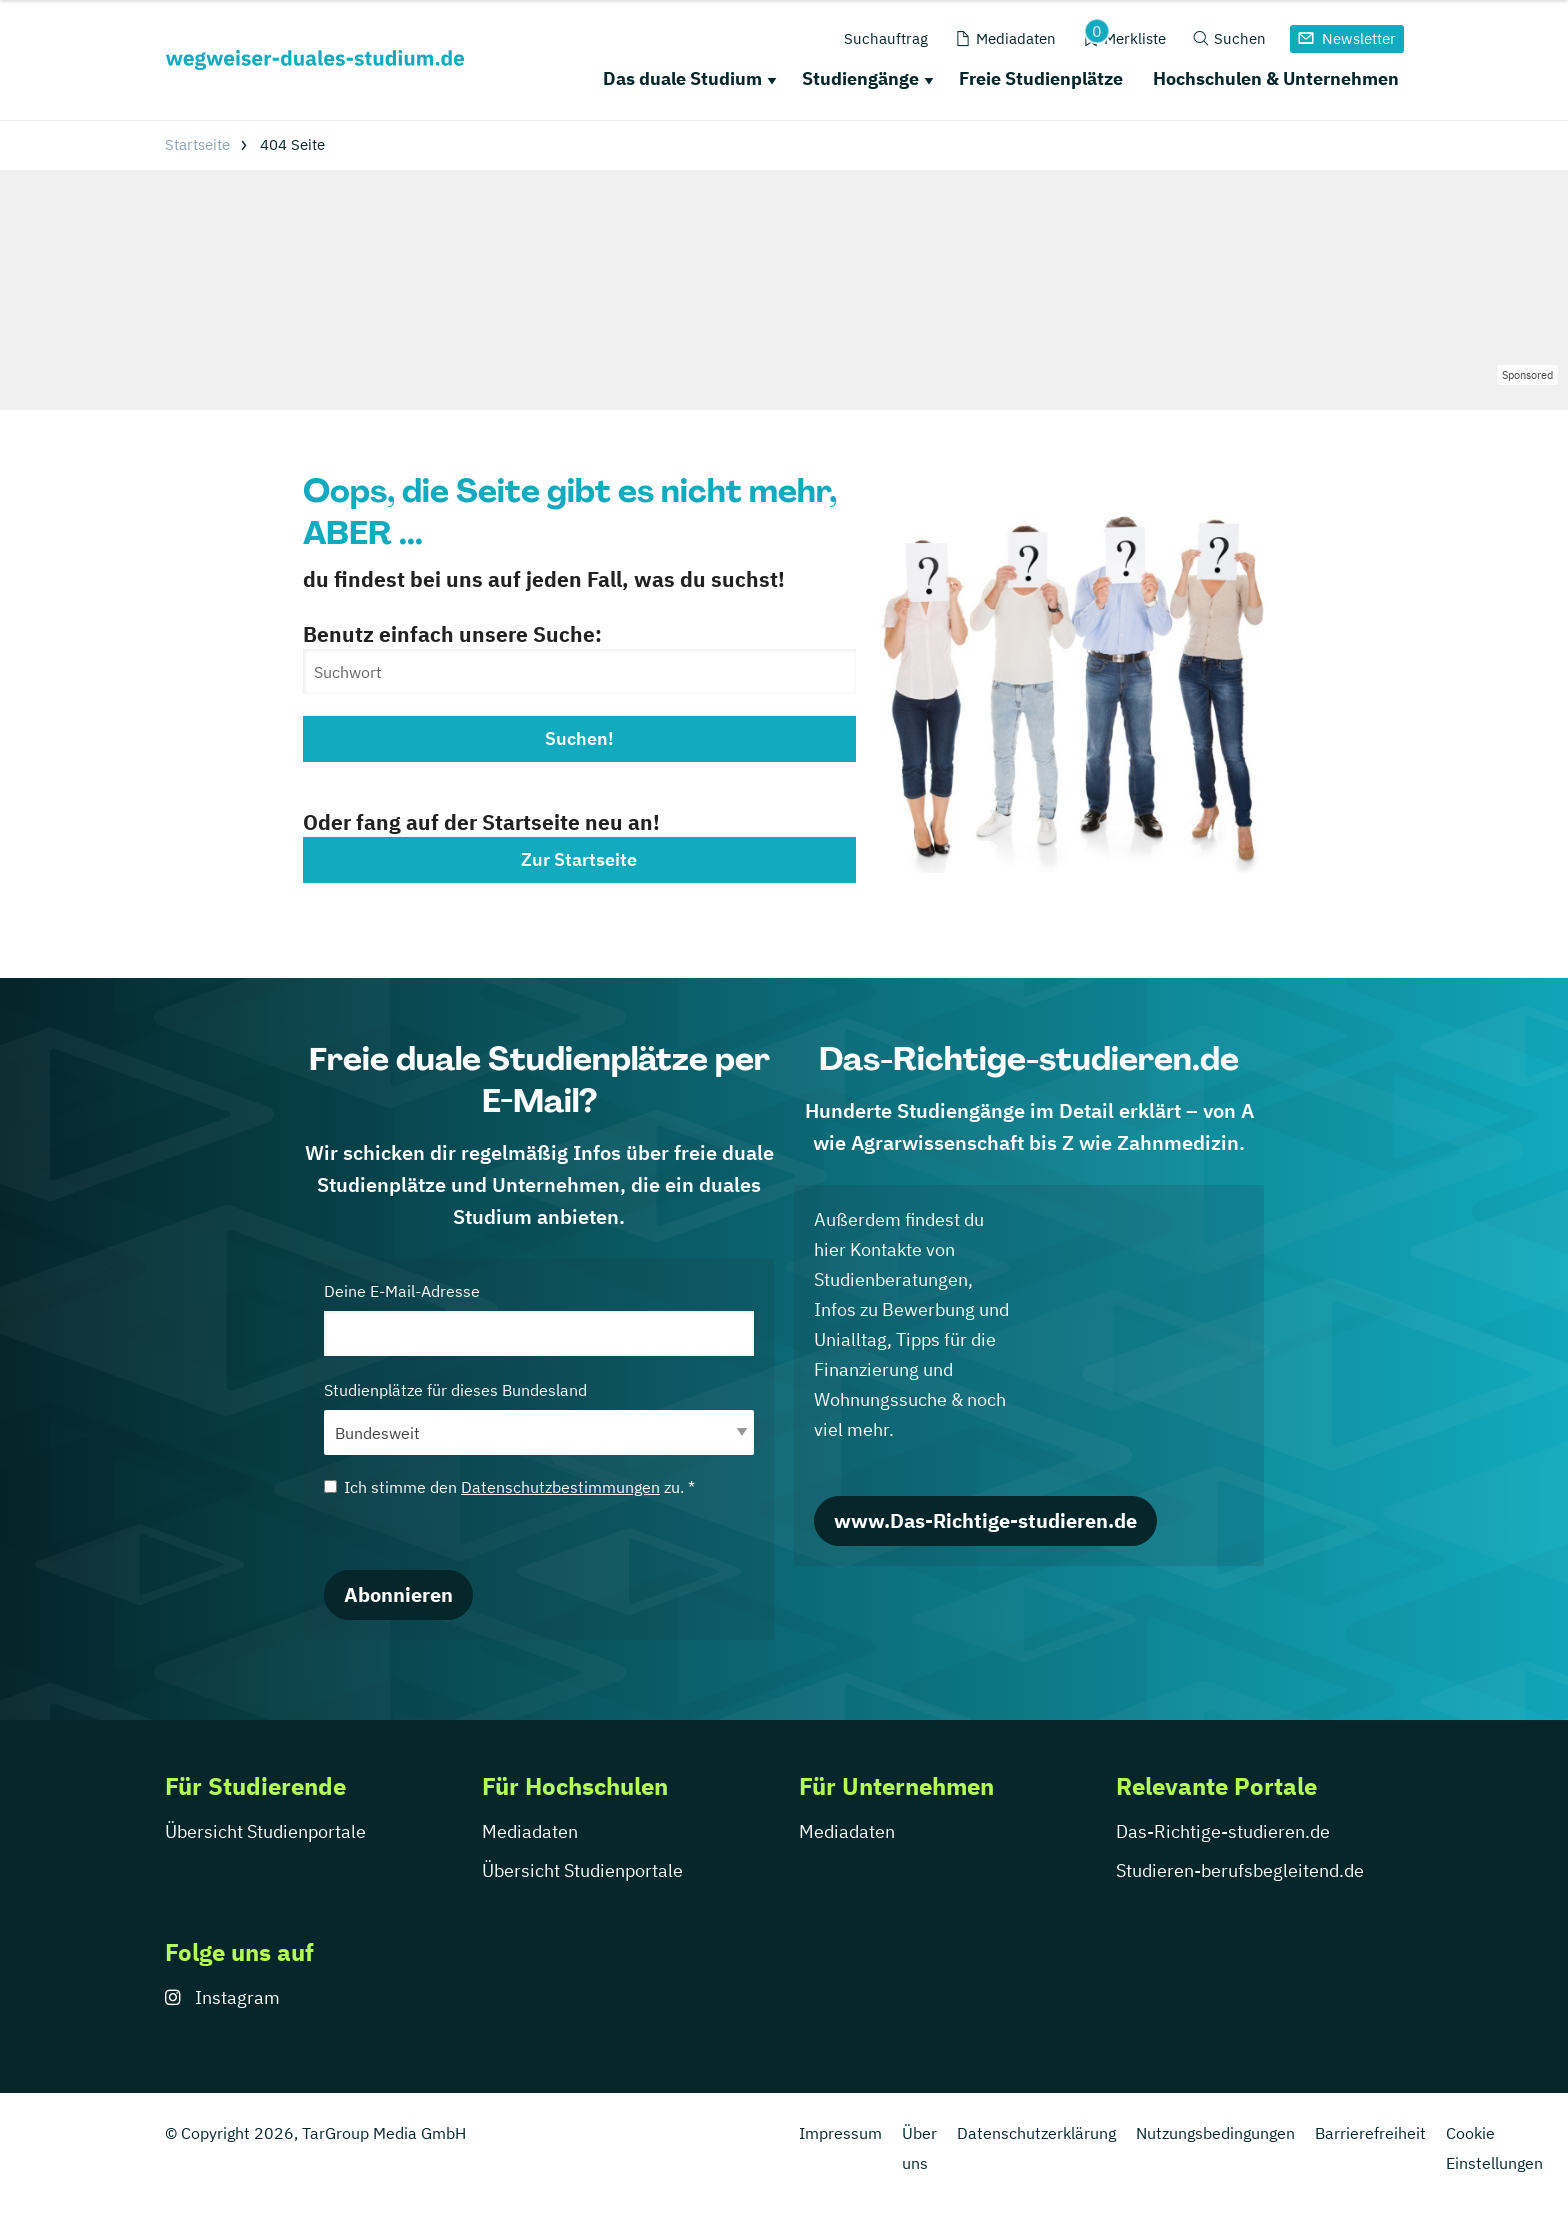  I want to click on Impressum, so click(840, 2133).